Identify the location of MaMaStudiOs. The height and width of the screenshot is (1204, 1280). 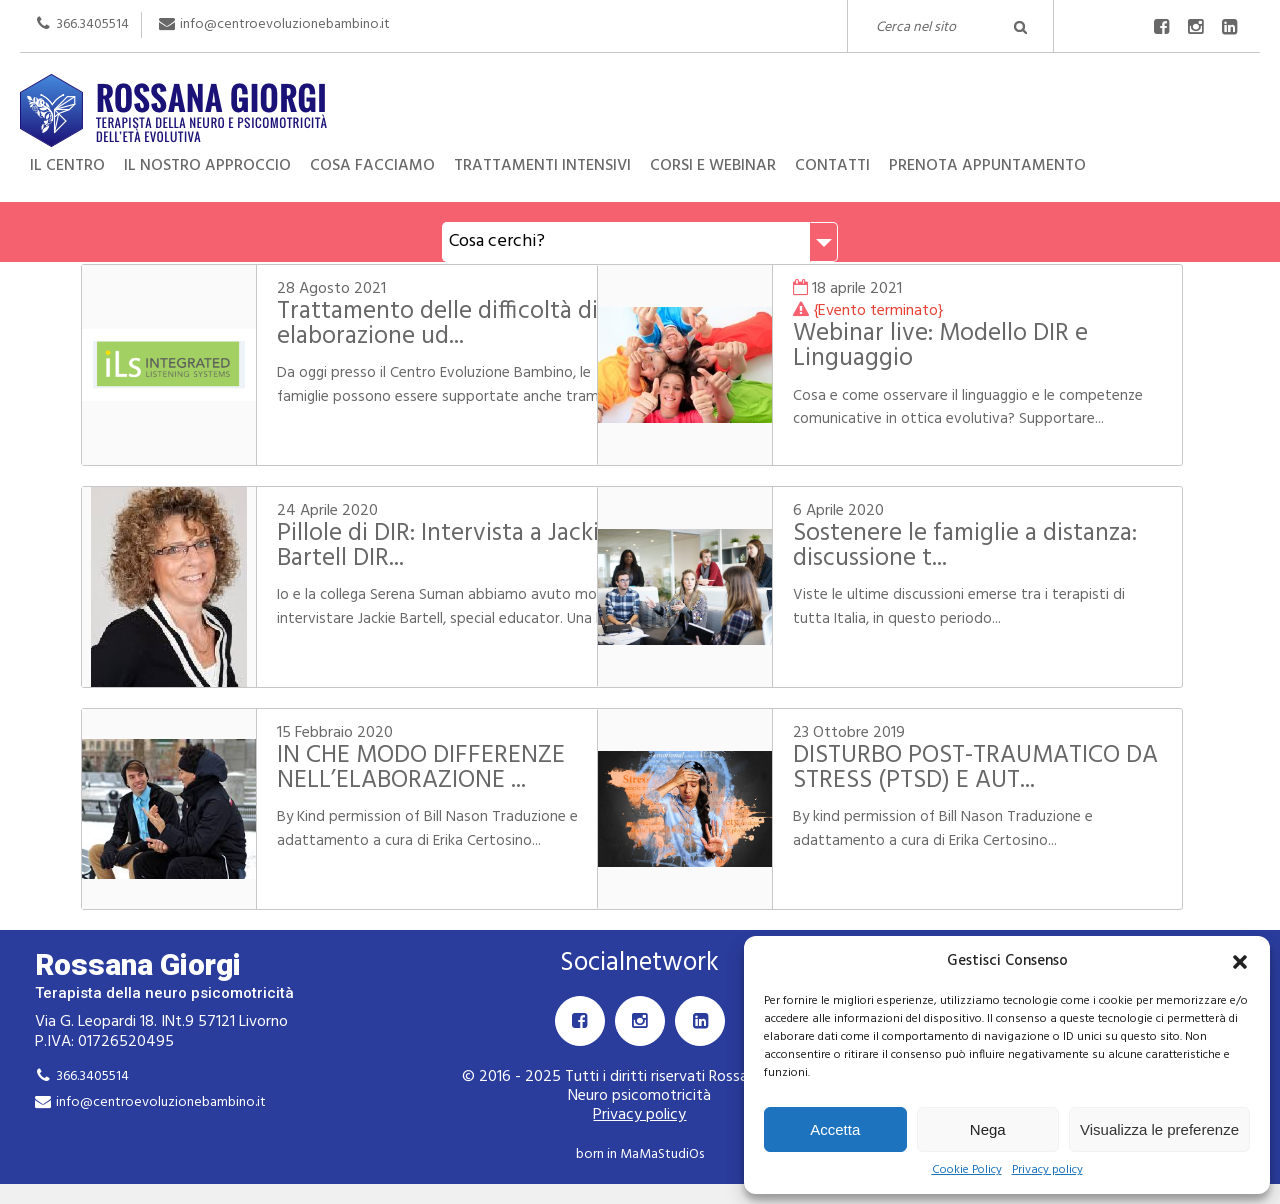
(662, 1154).